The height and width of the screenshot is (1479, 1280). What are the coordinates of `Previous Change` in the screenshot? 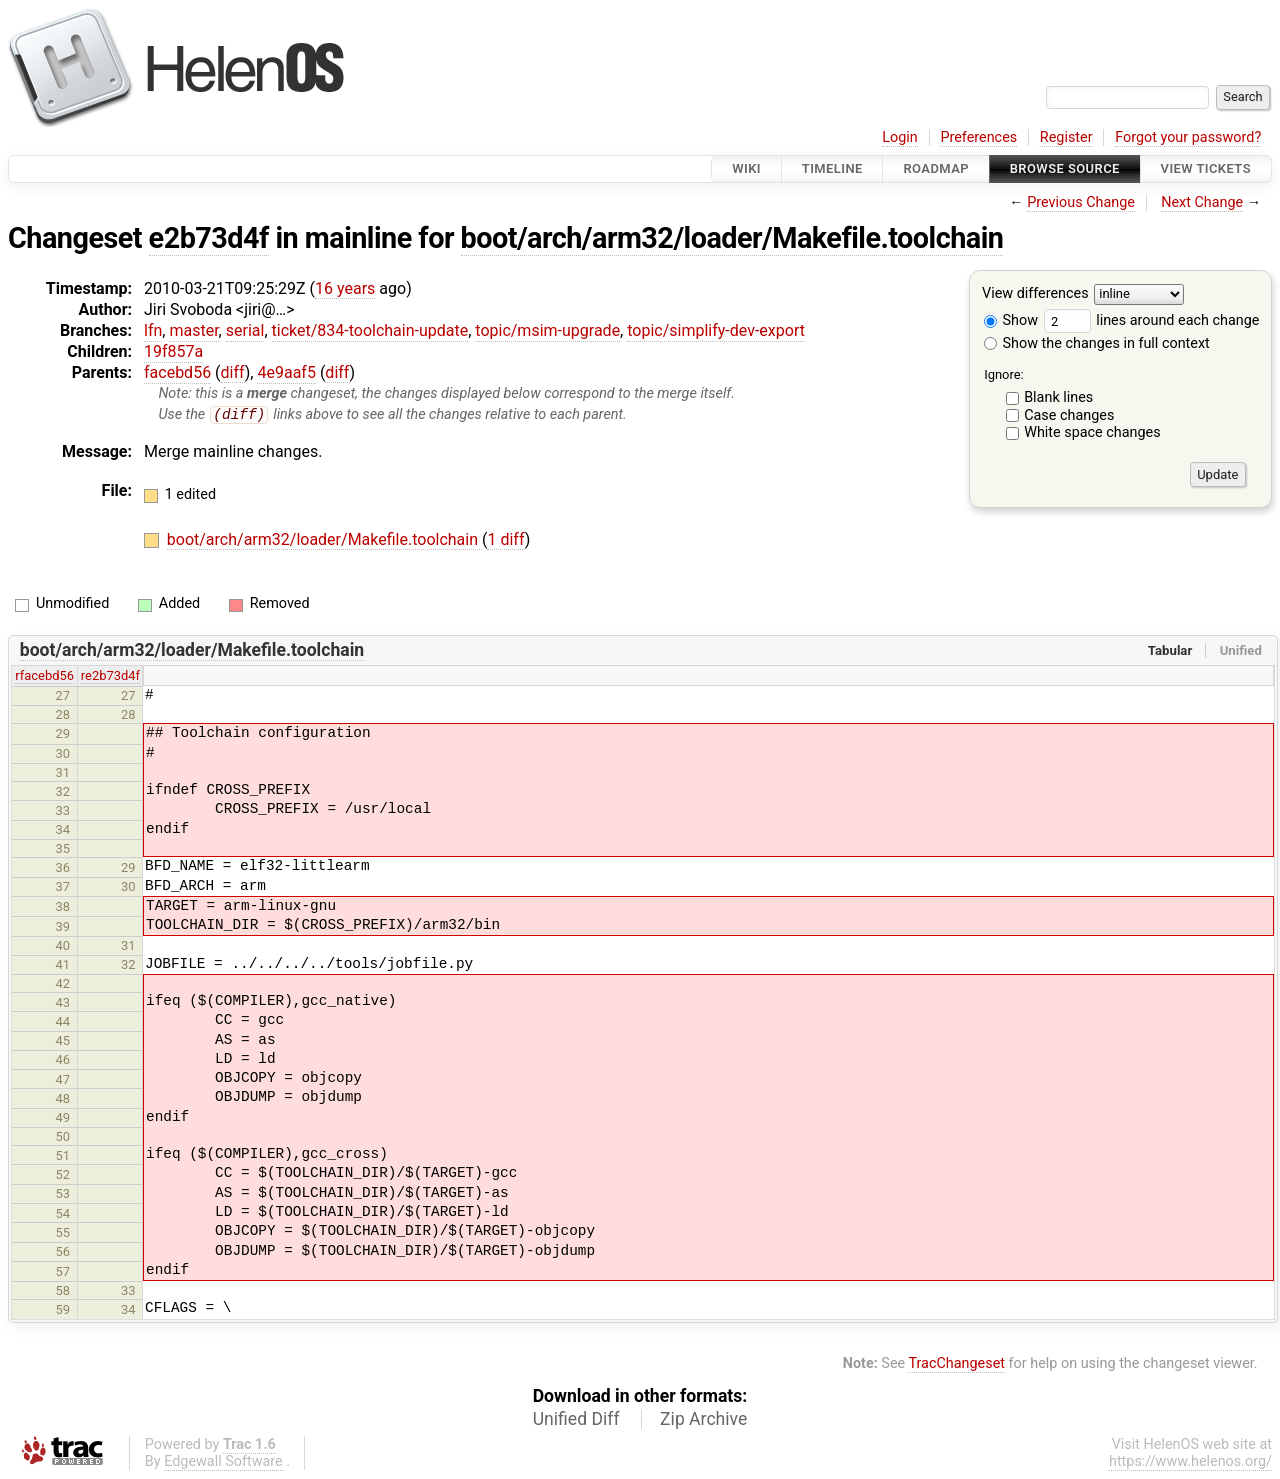 It's located at (1081, 202).